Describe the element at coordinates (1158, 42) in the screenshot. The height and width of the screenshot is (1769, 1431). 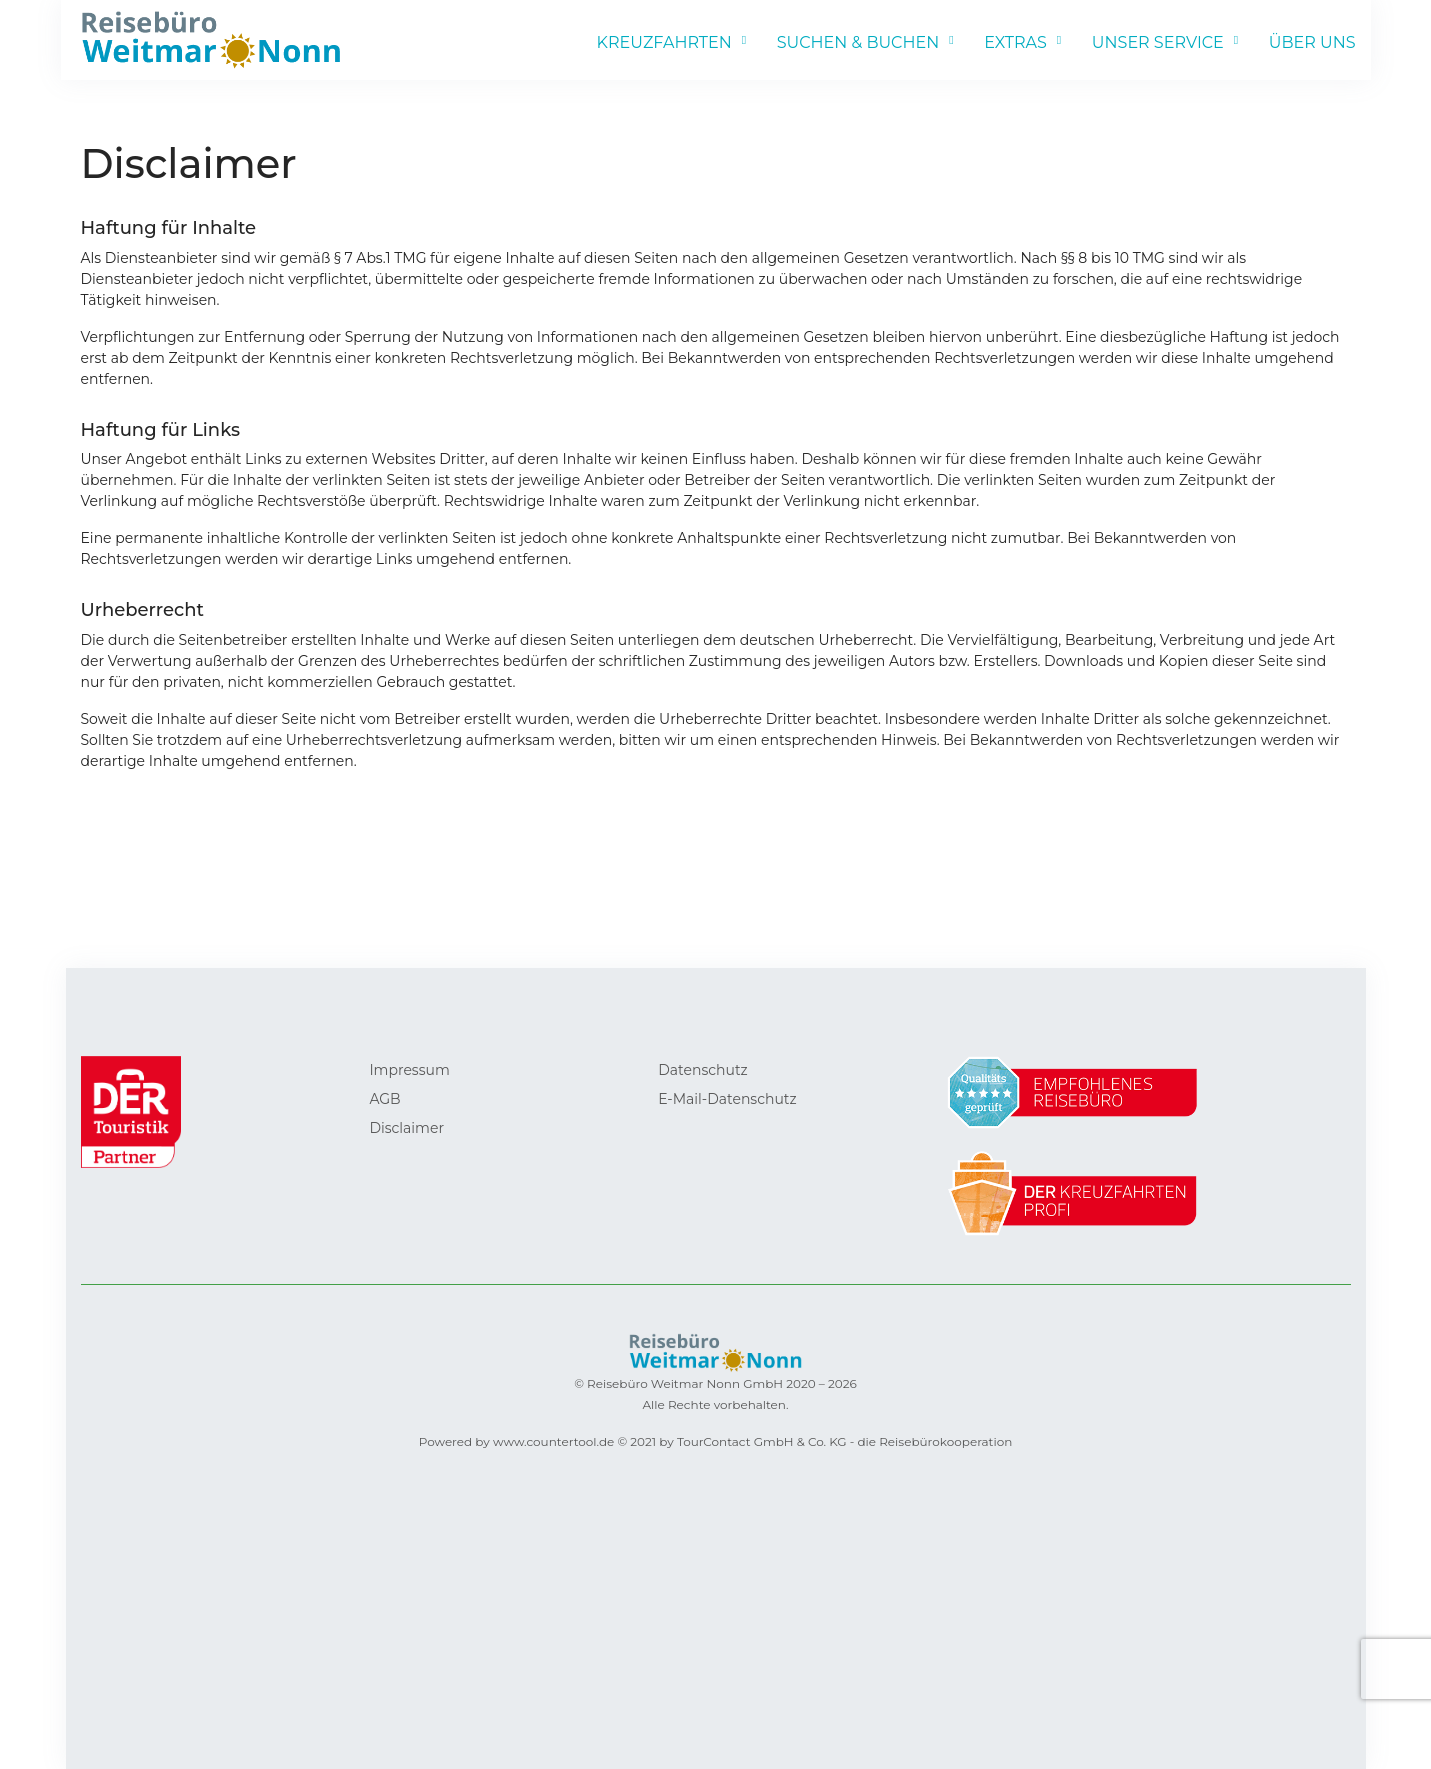
I see `UNSER SERVICE` at that location.